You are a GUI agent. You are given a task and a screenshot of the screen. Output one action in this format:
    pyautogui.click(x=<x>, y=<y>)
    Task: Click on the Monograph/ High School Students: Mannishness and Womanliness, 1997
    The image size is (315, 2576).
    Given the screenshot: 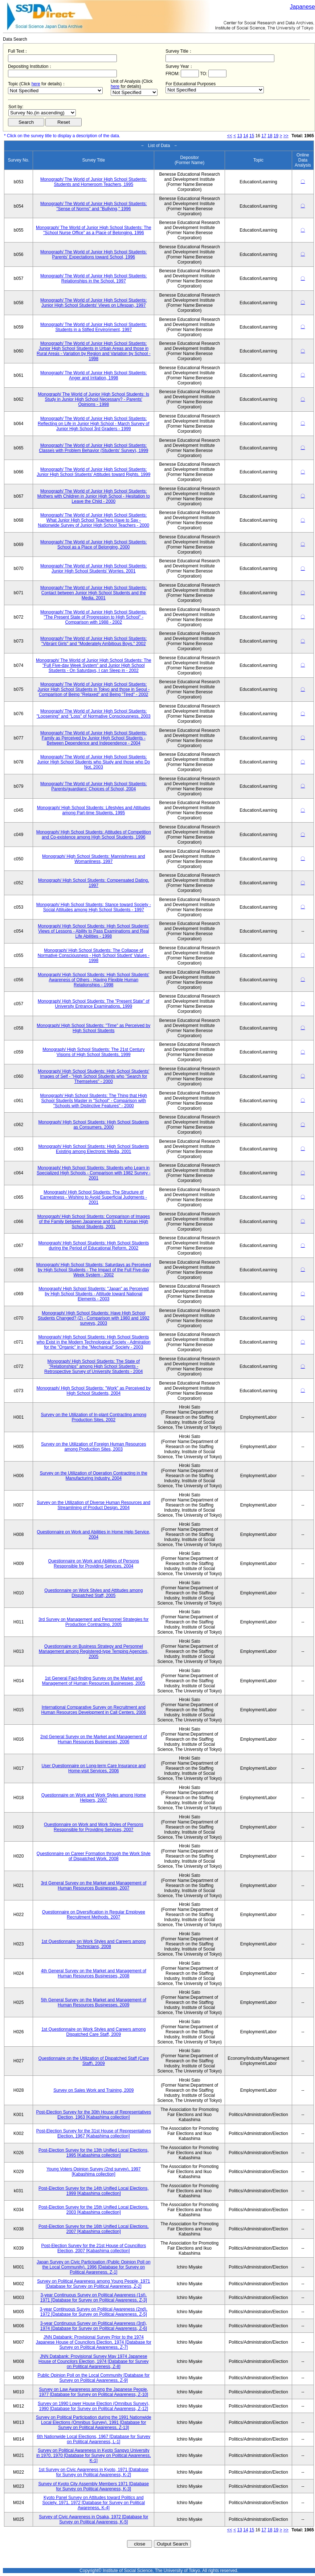 What is the action you would take?
    pyautogui.click(x=93, y=859)
    